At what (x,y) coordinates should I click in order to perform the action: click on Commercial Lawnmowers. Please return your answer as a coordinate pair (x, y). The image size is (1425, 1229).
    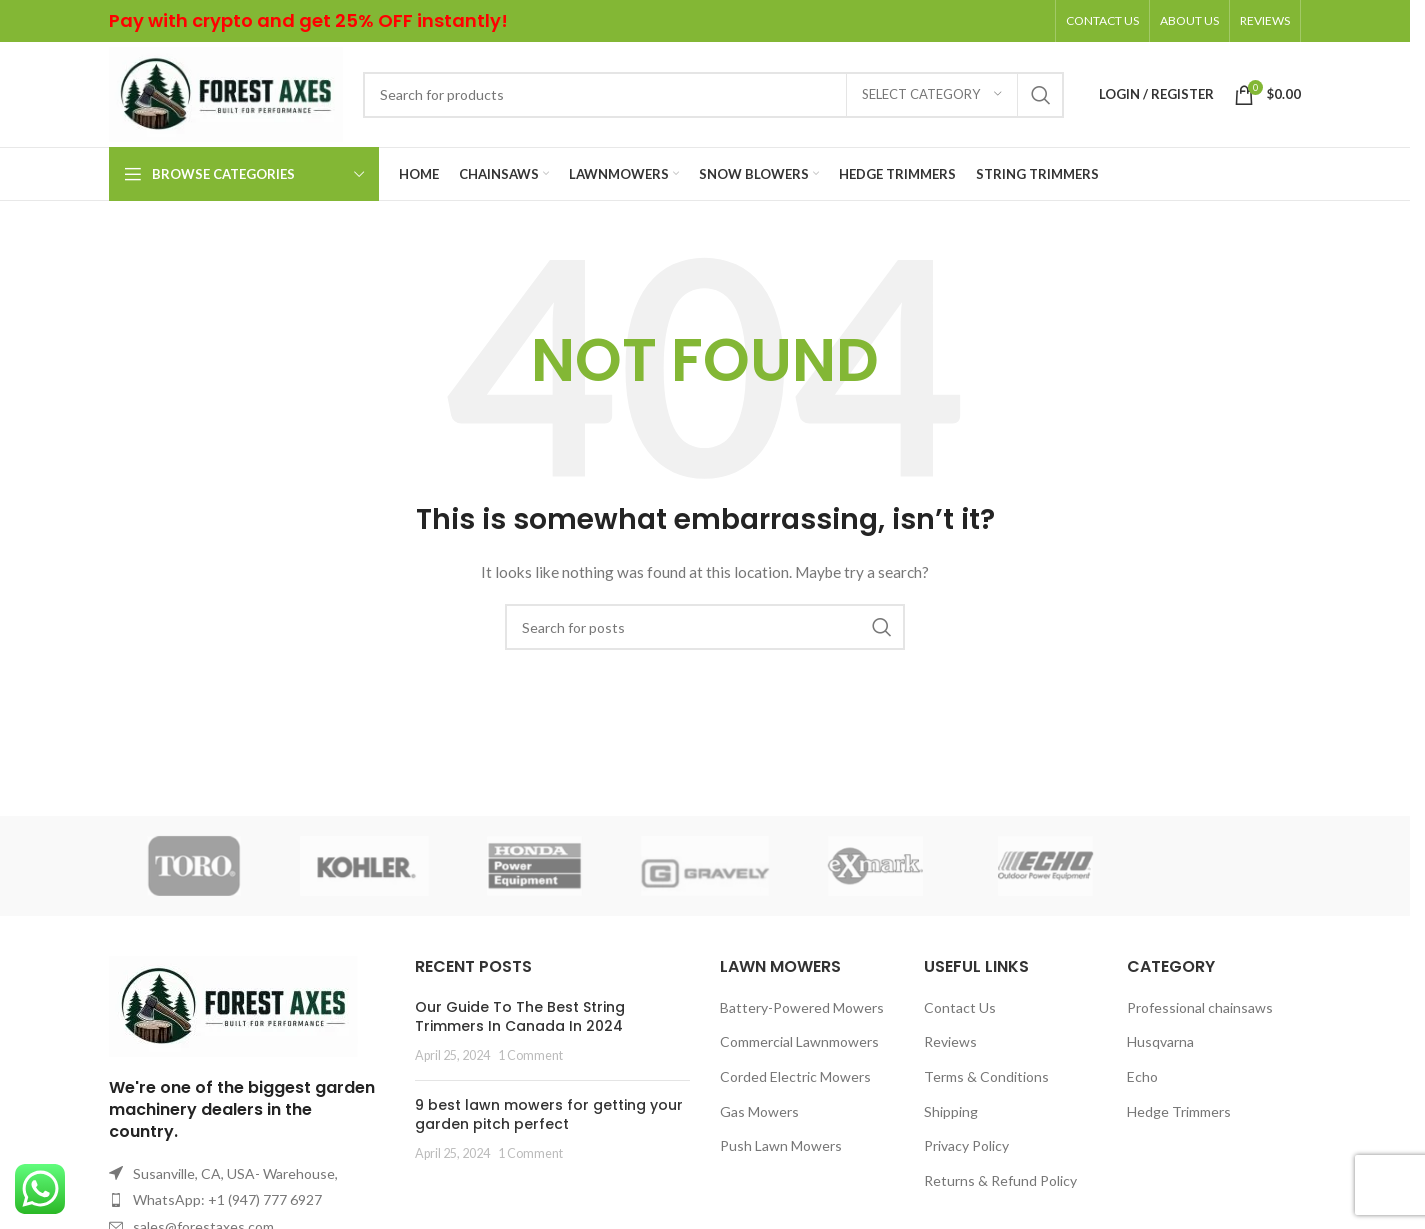
    Looking at the image, I should click on (799, 1041).